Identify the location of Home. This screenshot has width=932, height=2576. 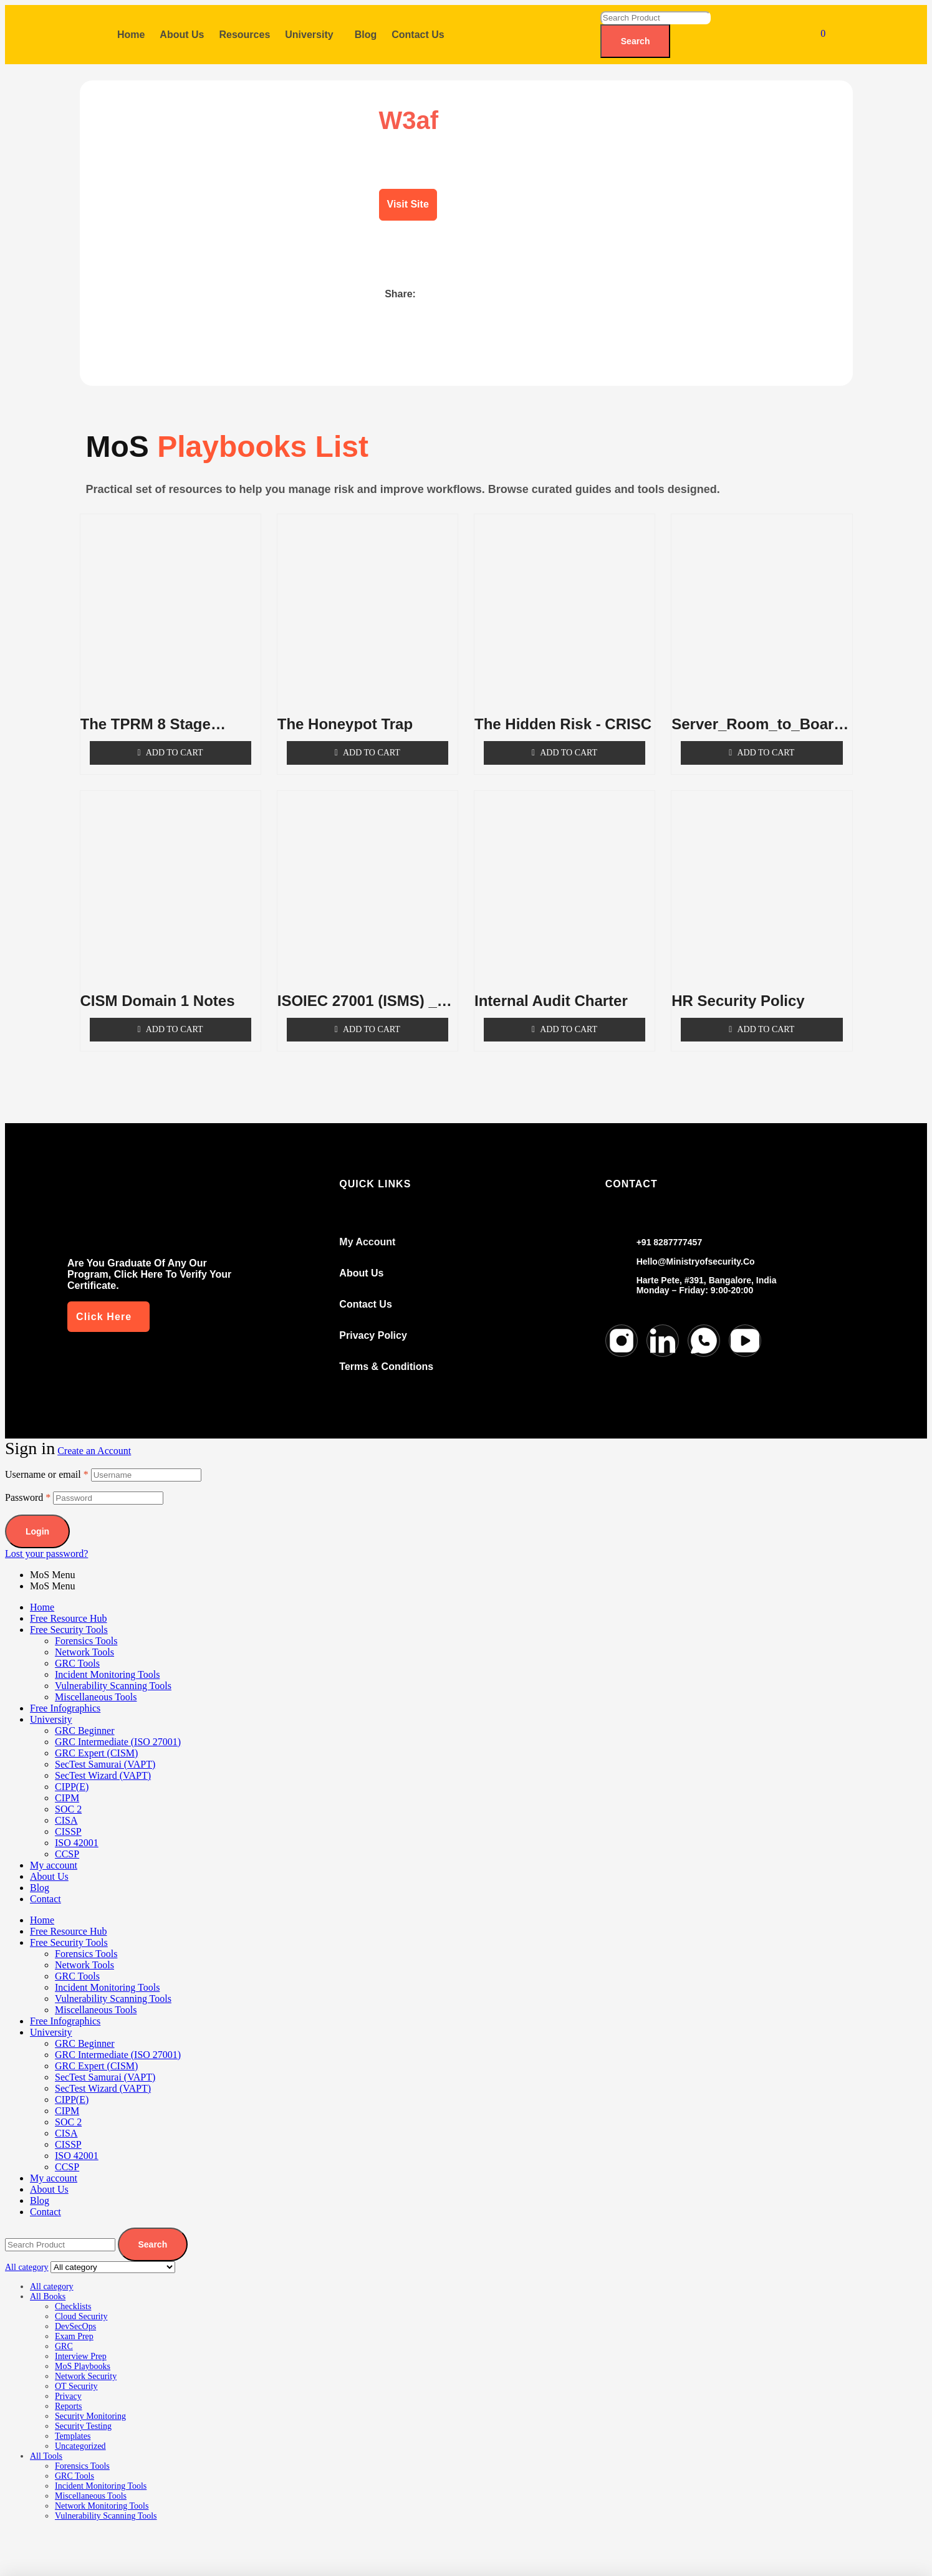
(131, 34).